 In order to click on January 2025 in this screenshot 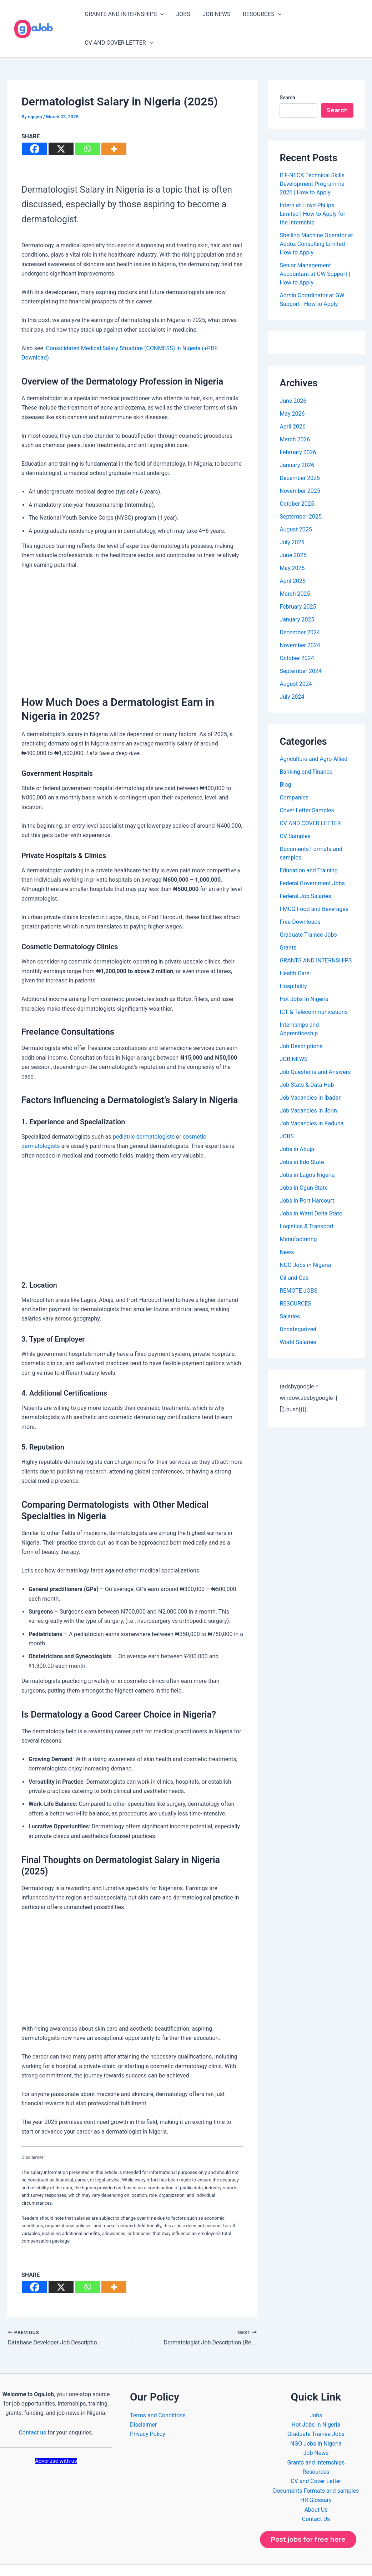, I will do `click(297, 595)`.